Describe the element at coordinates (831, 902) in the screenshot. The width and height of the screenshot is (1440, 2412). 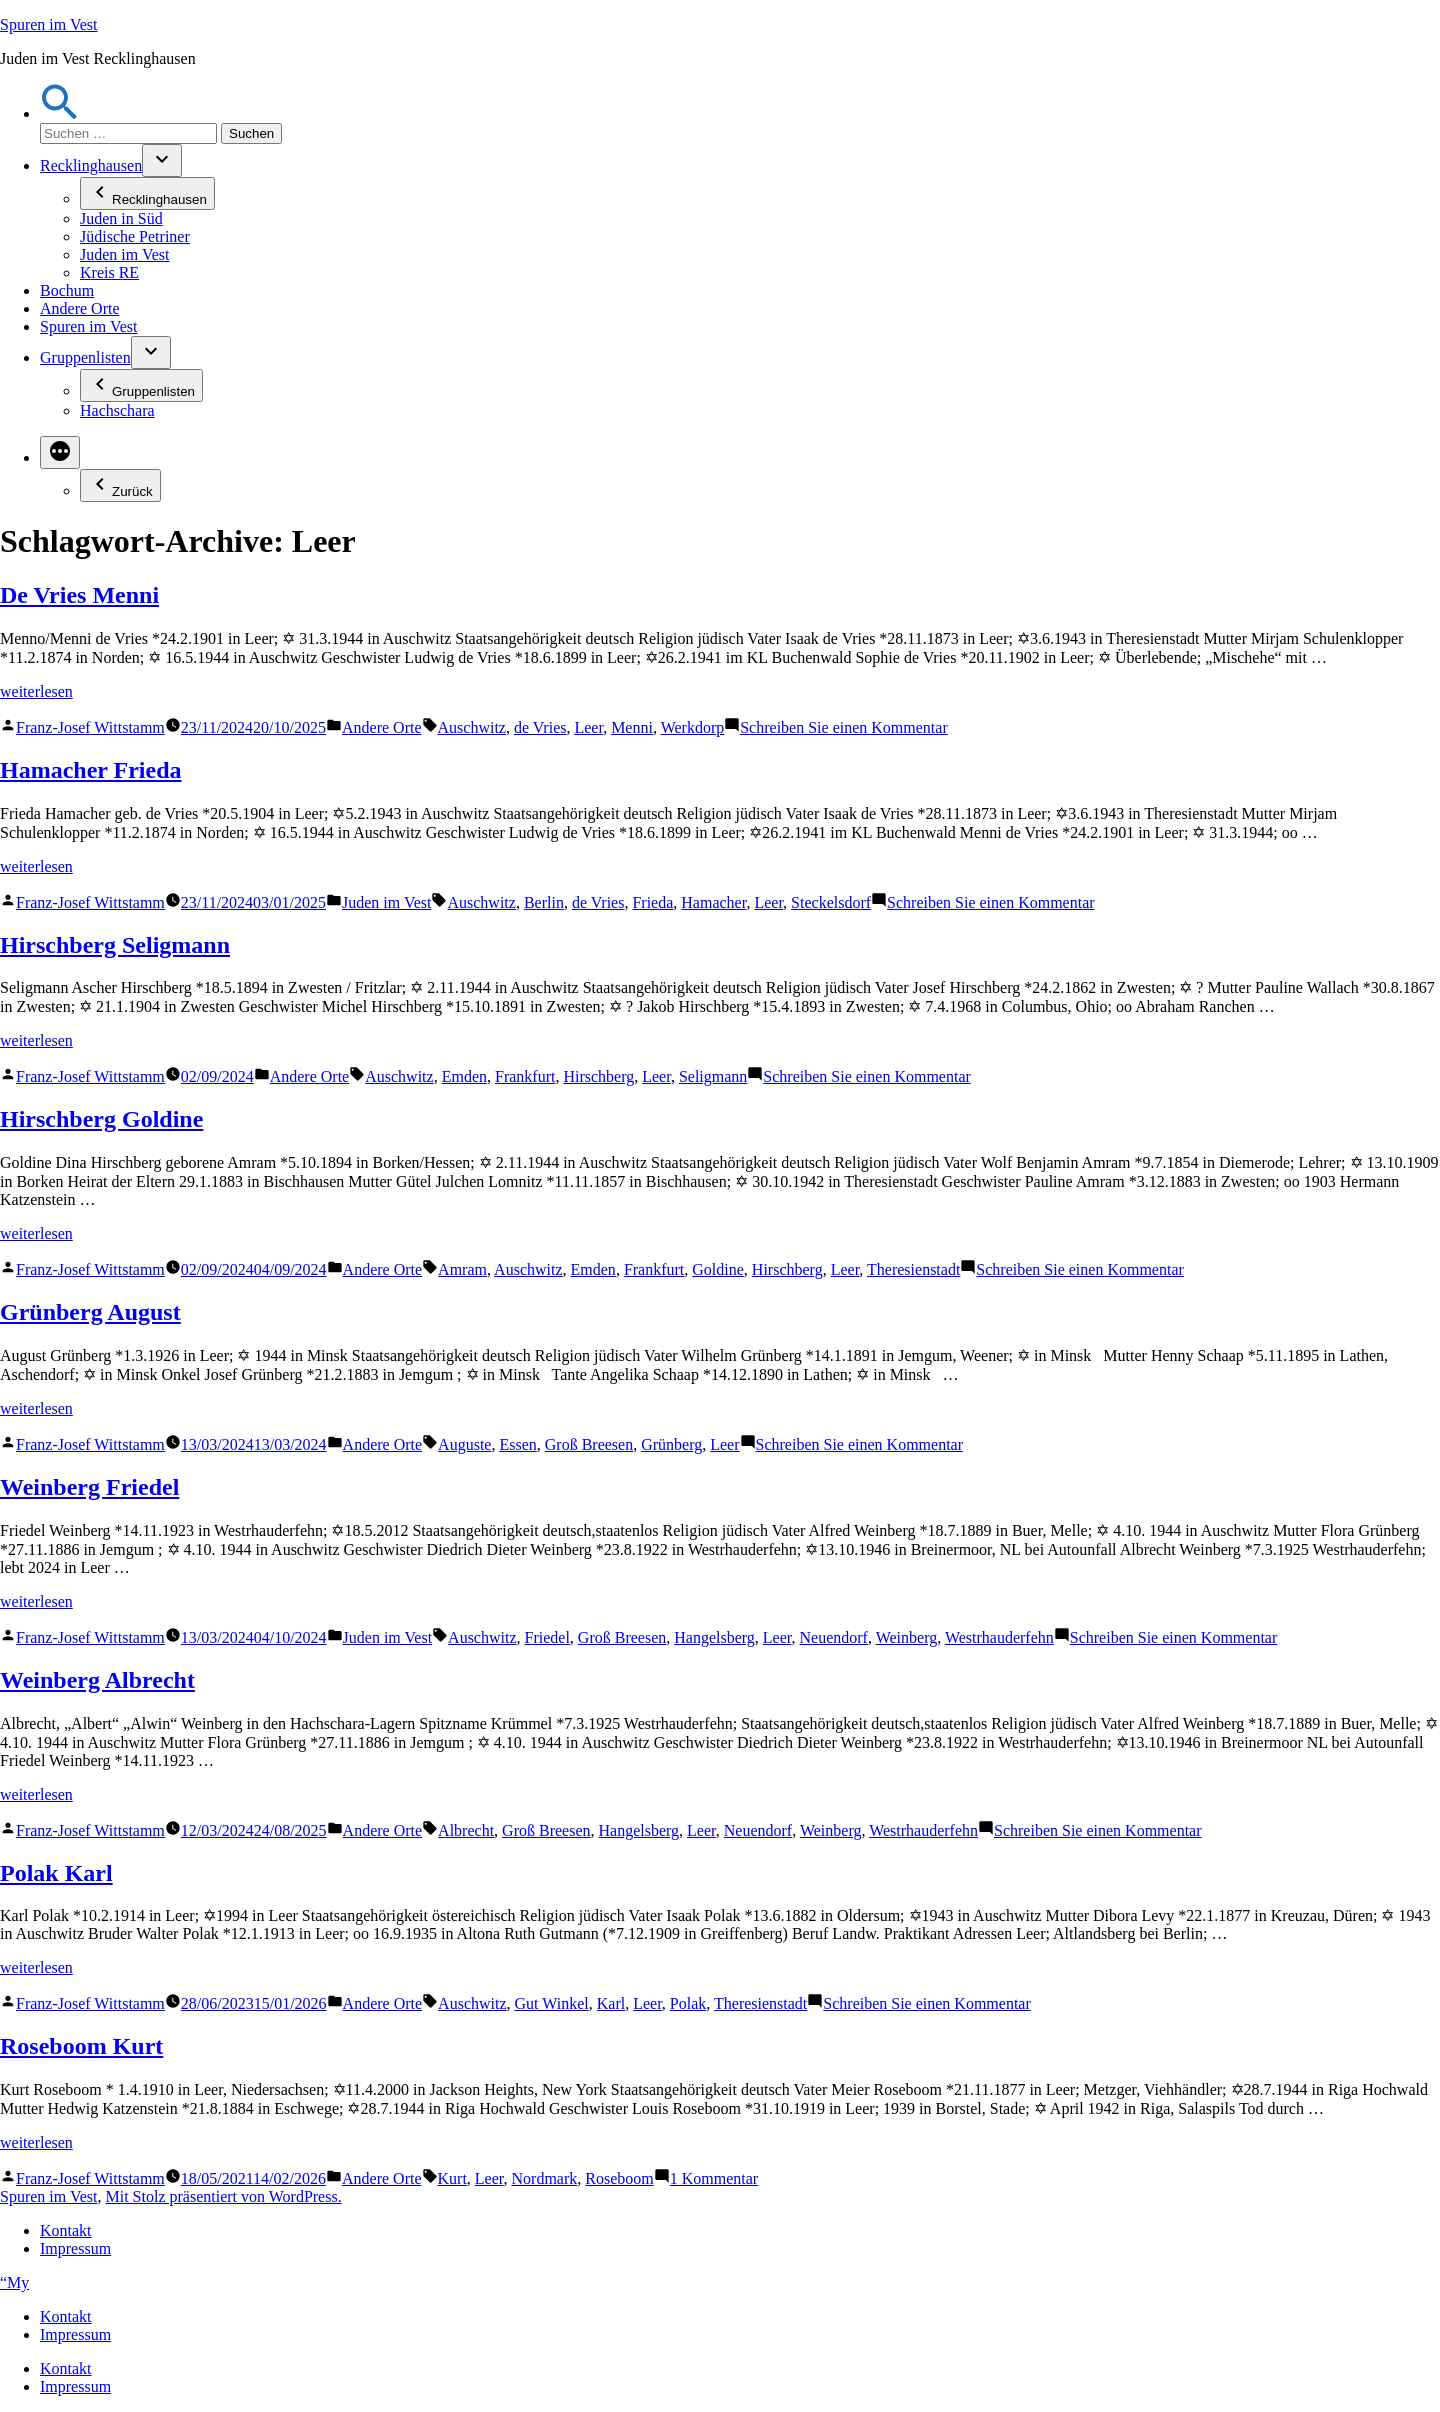
I see `Steckelsdorf` at that location.